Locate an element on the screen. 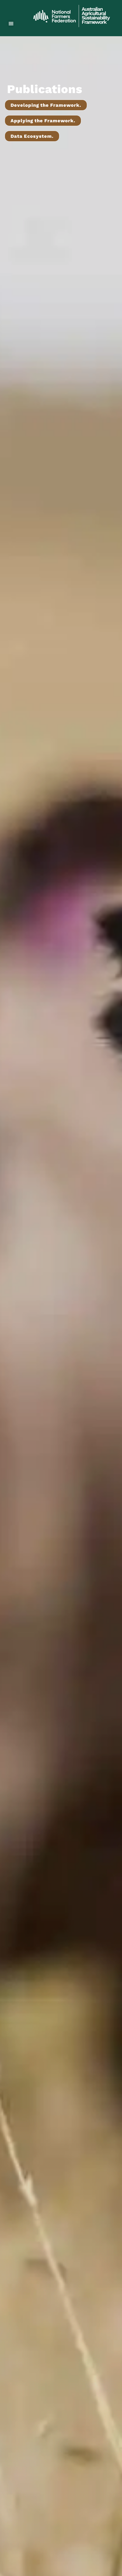 The image size is (122, 2576). [button] is located at coordinates (11, 24).